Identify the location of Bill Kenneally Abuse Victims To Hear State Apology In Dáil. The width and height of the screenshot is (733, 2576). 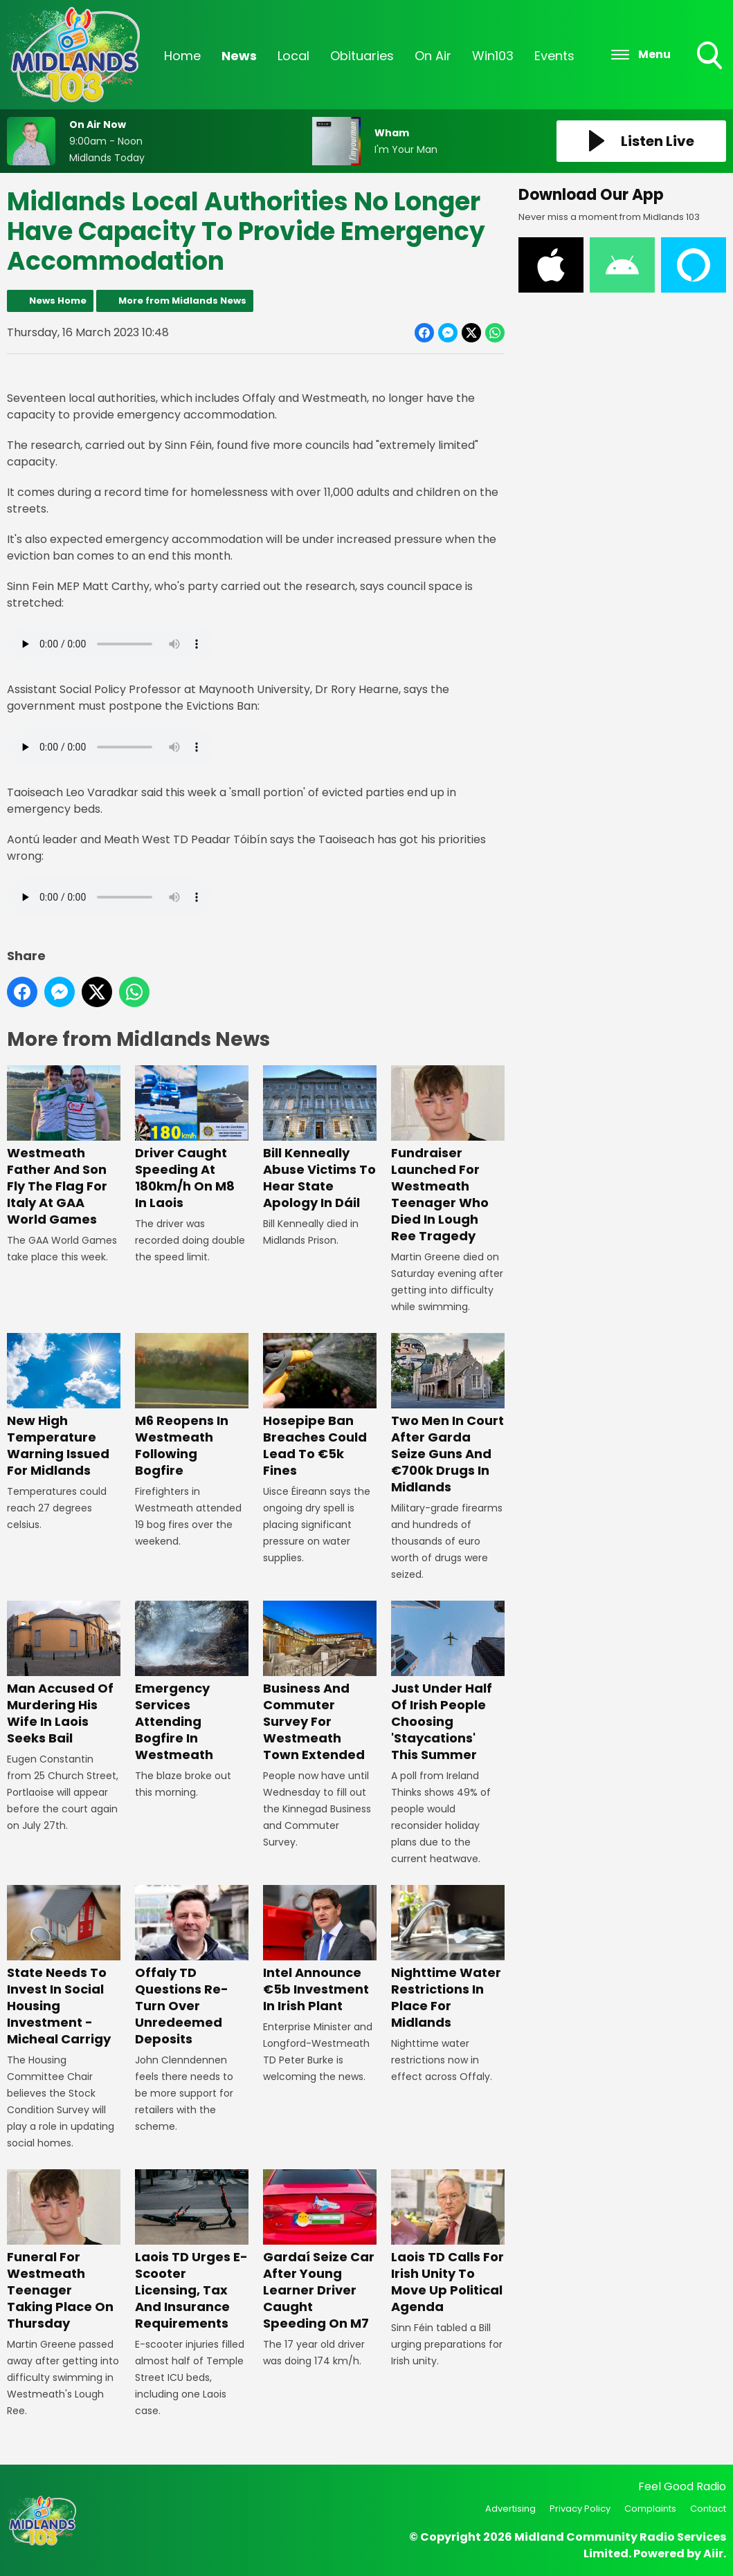
(320, 1138).